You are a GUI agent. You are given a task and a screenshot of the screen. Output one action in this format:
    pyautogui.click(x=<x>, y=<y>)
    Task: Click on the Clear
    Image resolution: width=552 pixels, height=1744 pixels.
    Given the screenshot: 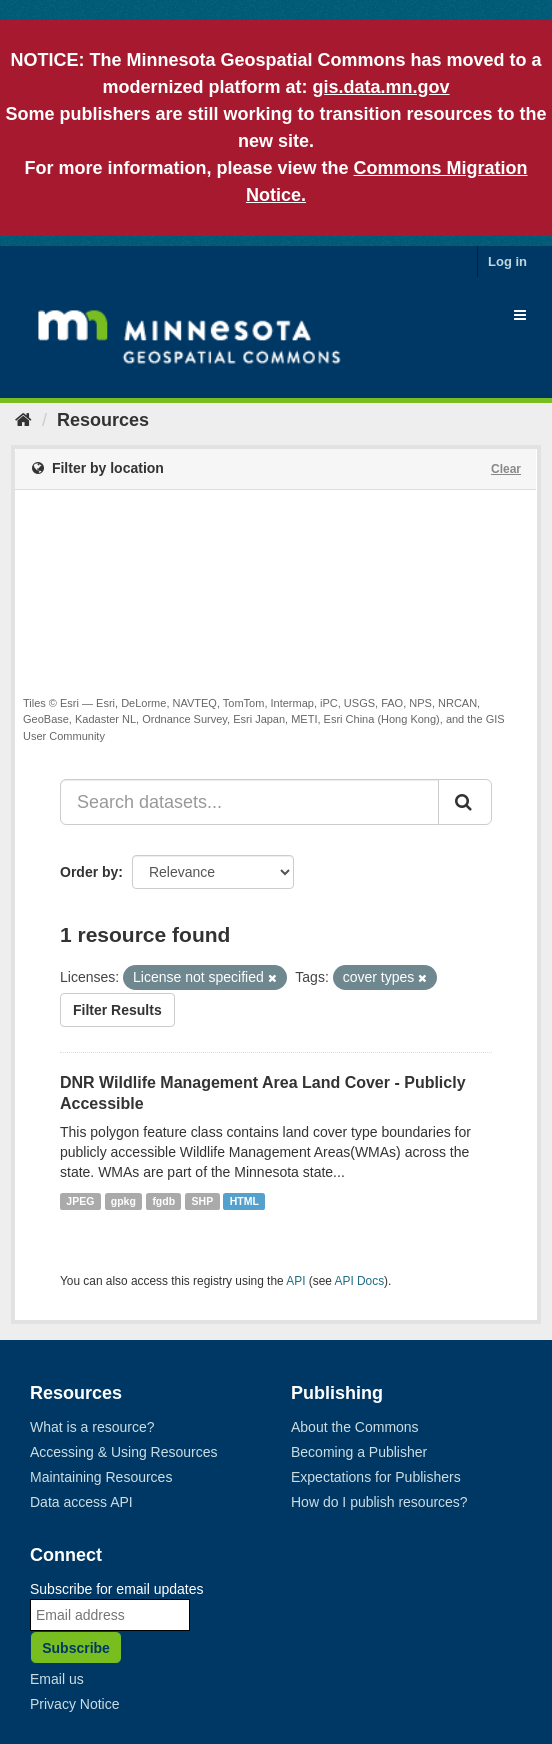 What is the action you would take?
    pyautogui.click(x=506, y=469)
    